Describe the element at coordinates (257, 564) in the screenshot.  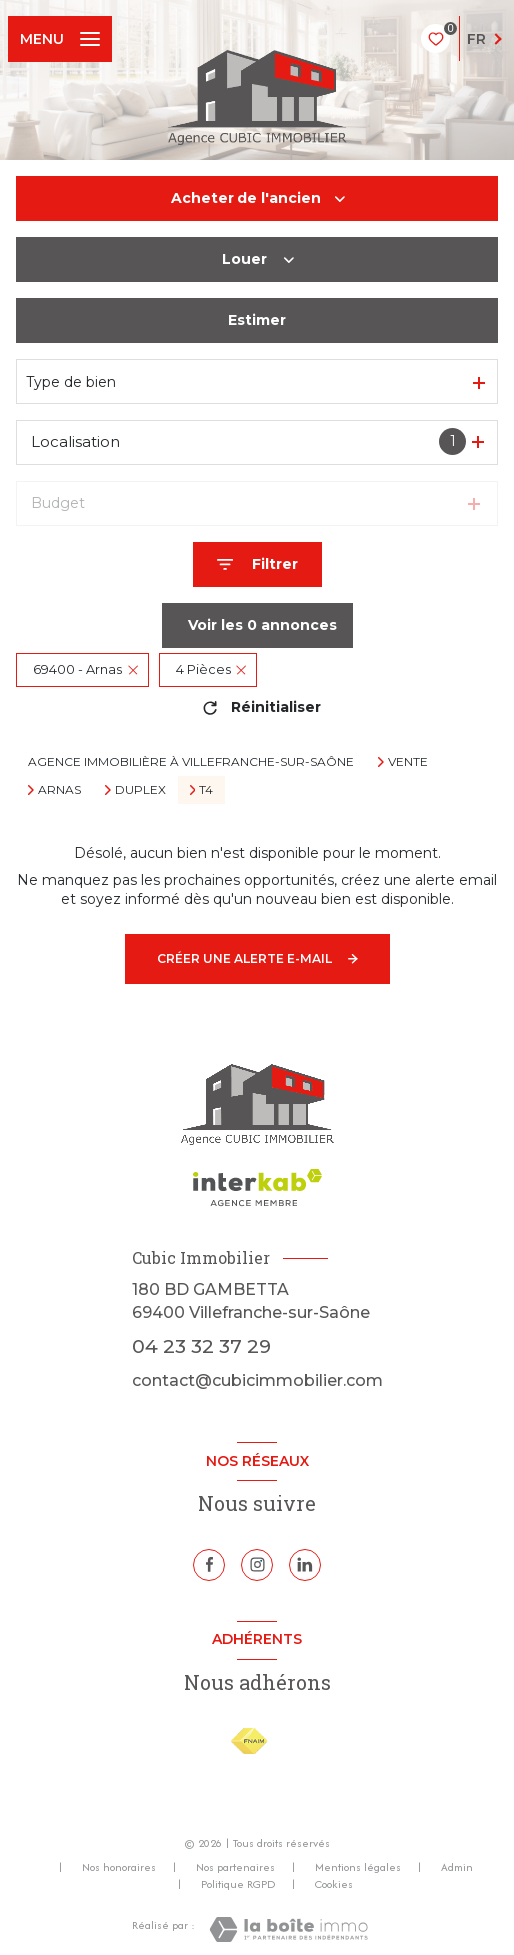
I see `[Ouvrir le formulaire de recherche]` at that location.